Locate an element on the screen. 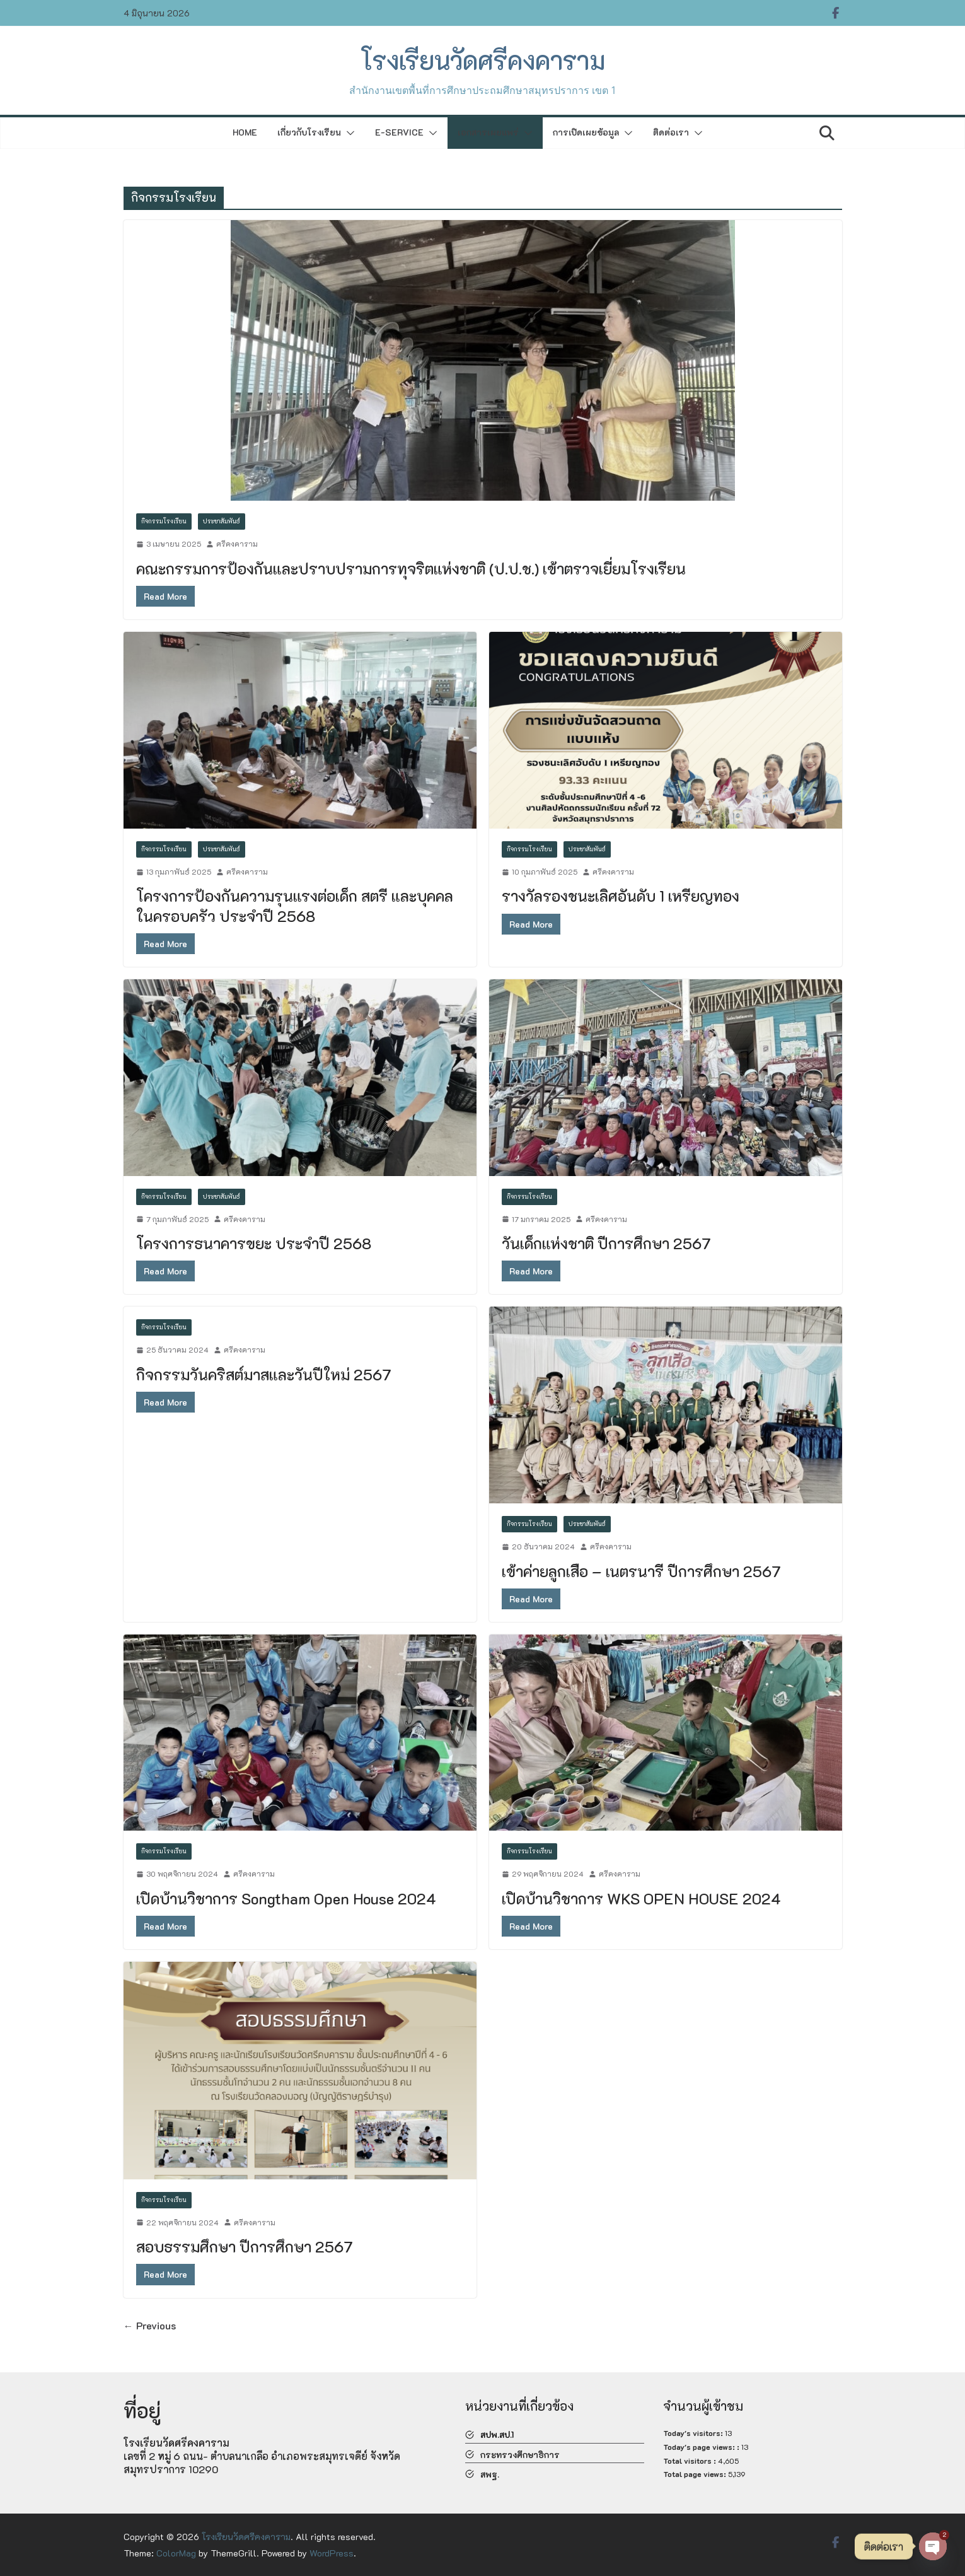 The height and width of the screenshot is (2576, 965). คณะกรรมการป้องกันและปราบปรามการทุจริตแห่งชาติ (ป.ป.ช.) เข้าตรวจเยี่ยมโรงเรียน is located at coordinates (411, 568).